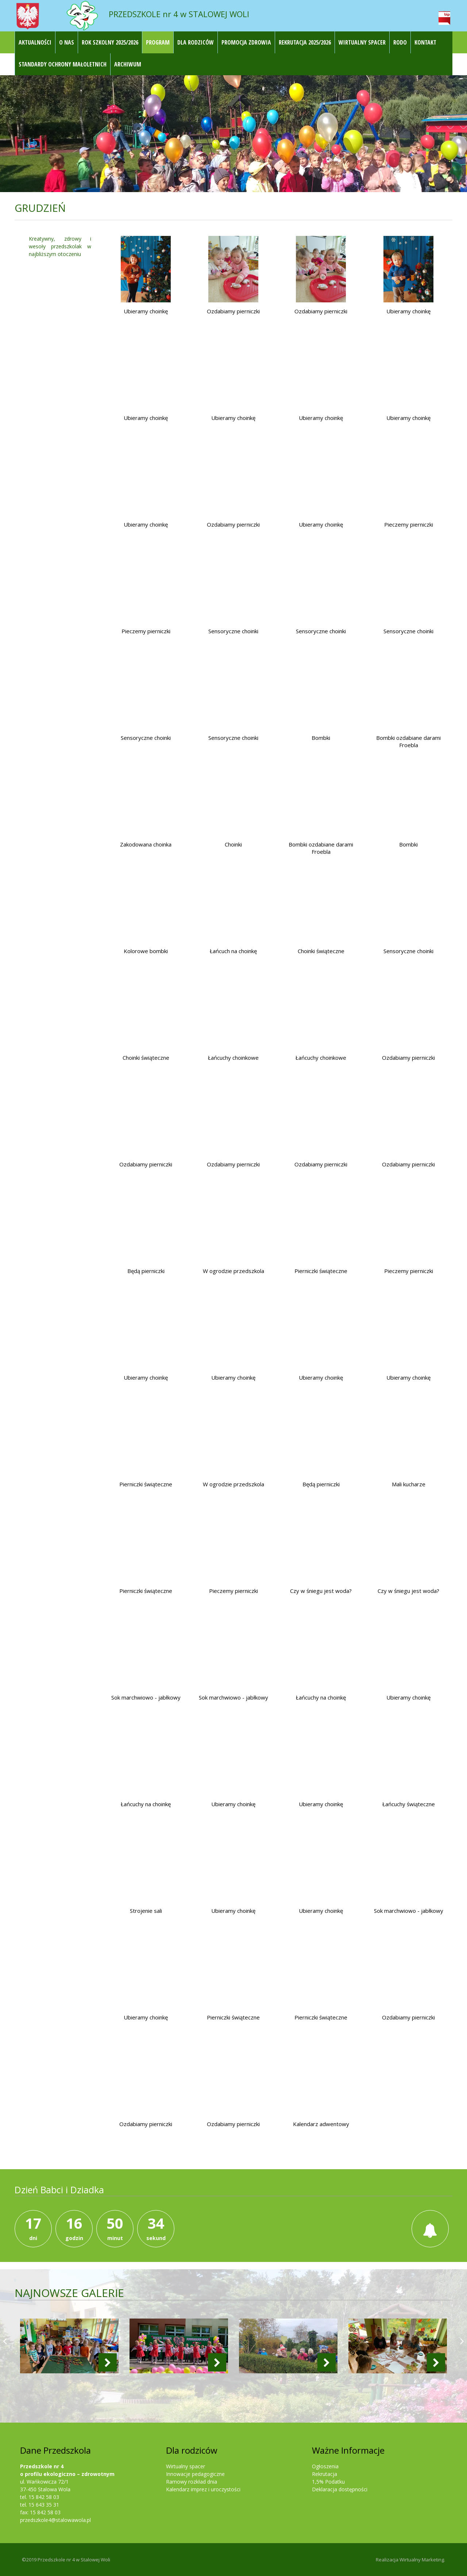 Image resolution: width=467 pixels, height=2576 pixels. I want to click on Ramowy rozkład dnia, so click(191, 2481).